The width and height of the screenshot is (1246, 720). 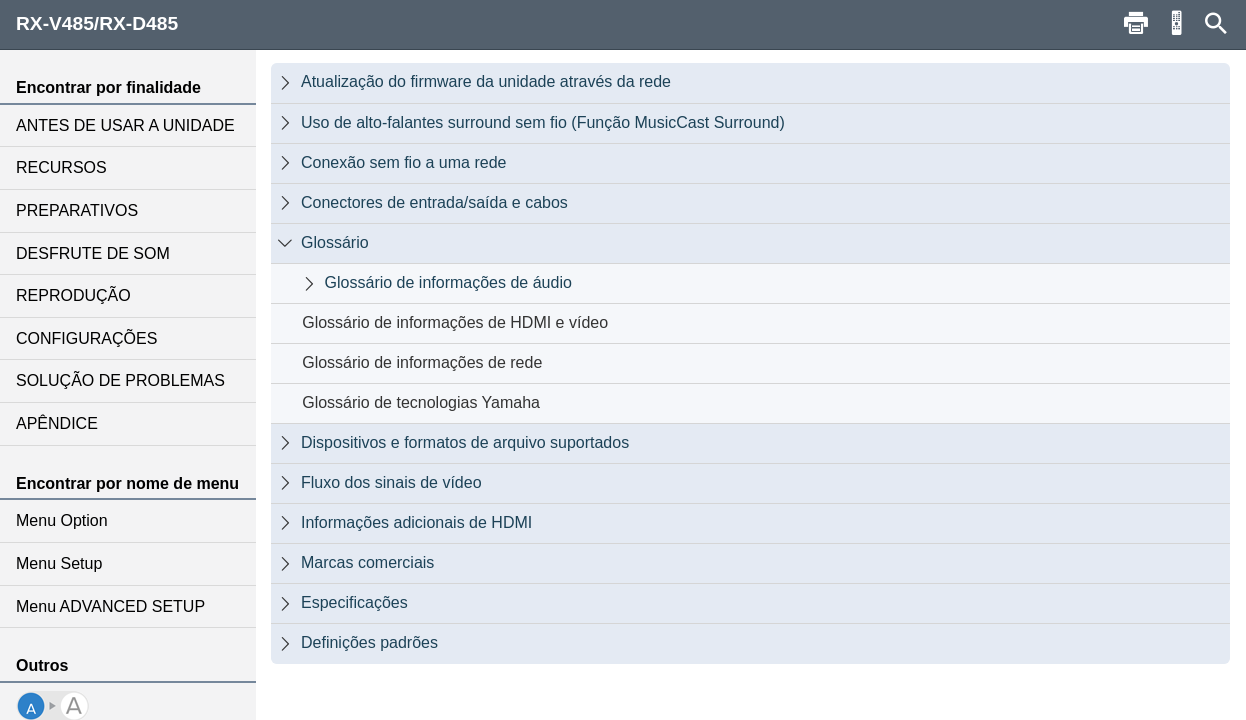 I want to click on Menu Setup, so click(x=59, y=563).